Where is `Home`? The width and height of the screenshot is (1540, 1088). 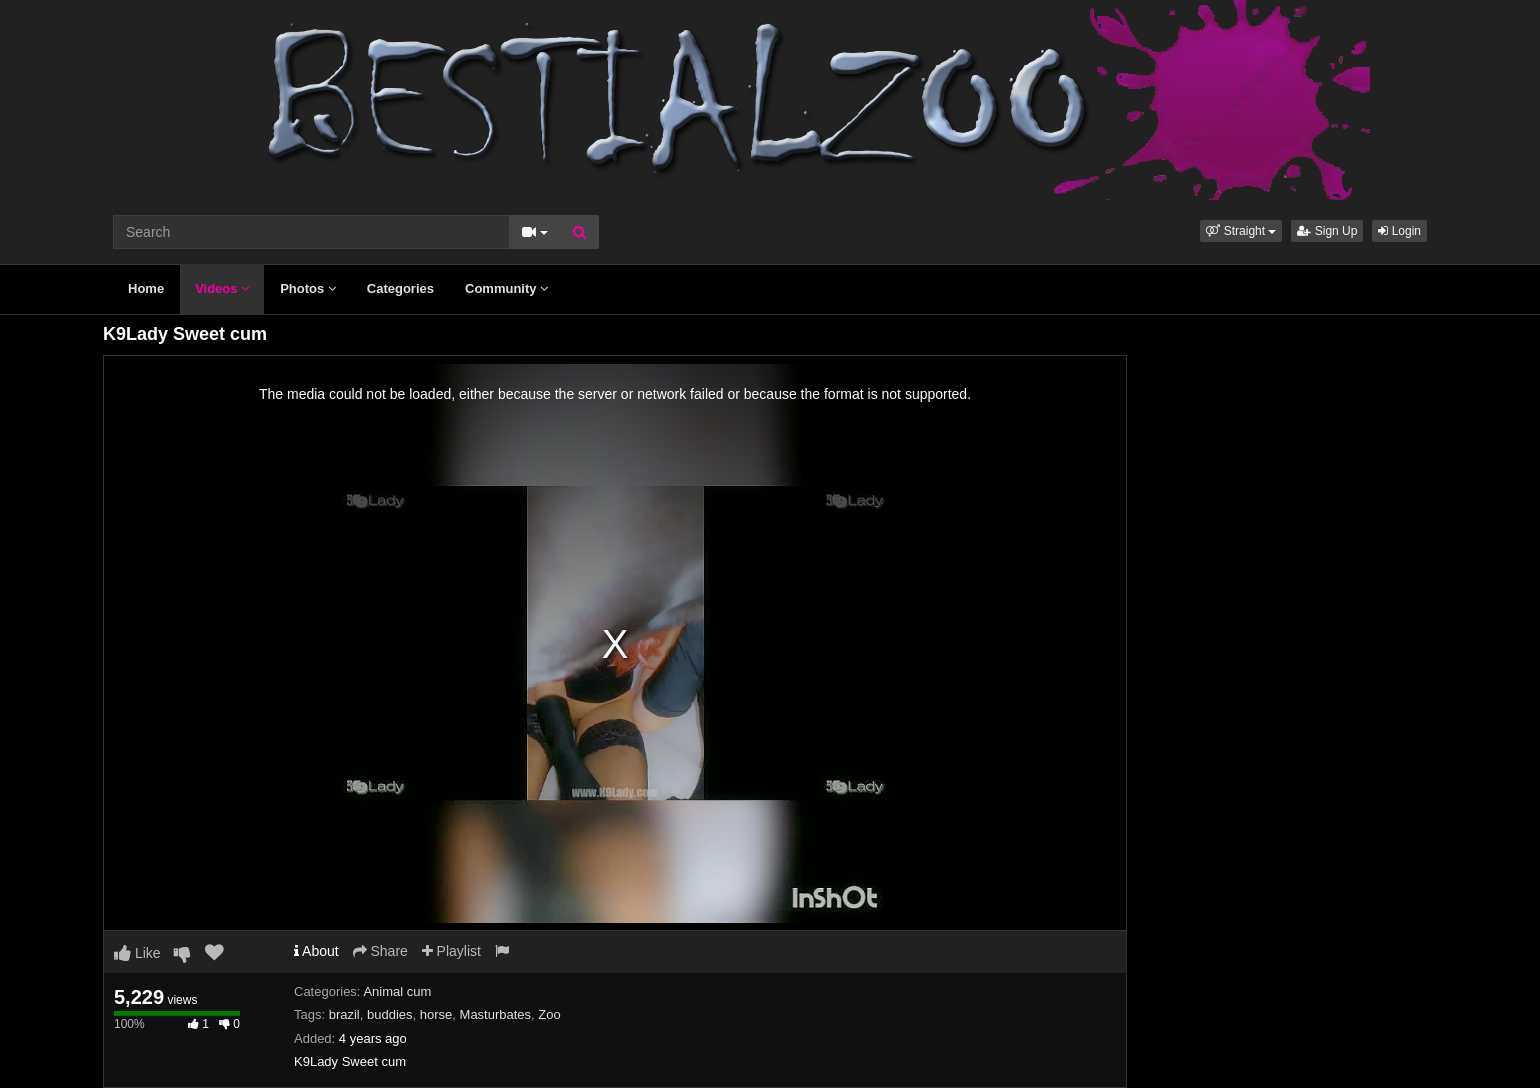
Home is located at coordinates (146, 288).